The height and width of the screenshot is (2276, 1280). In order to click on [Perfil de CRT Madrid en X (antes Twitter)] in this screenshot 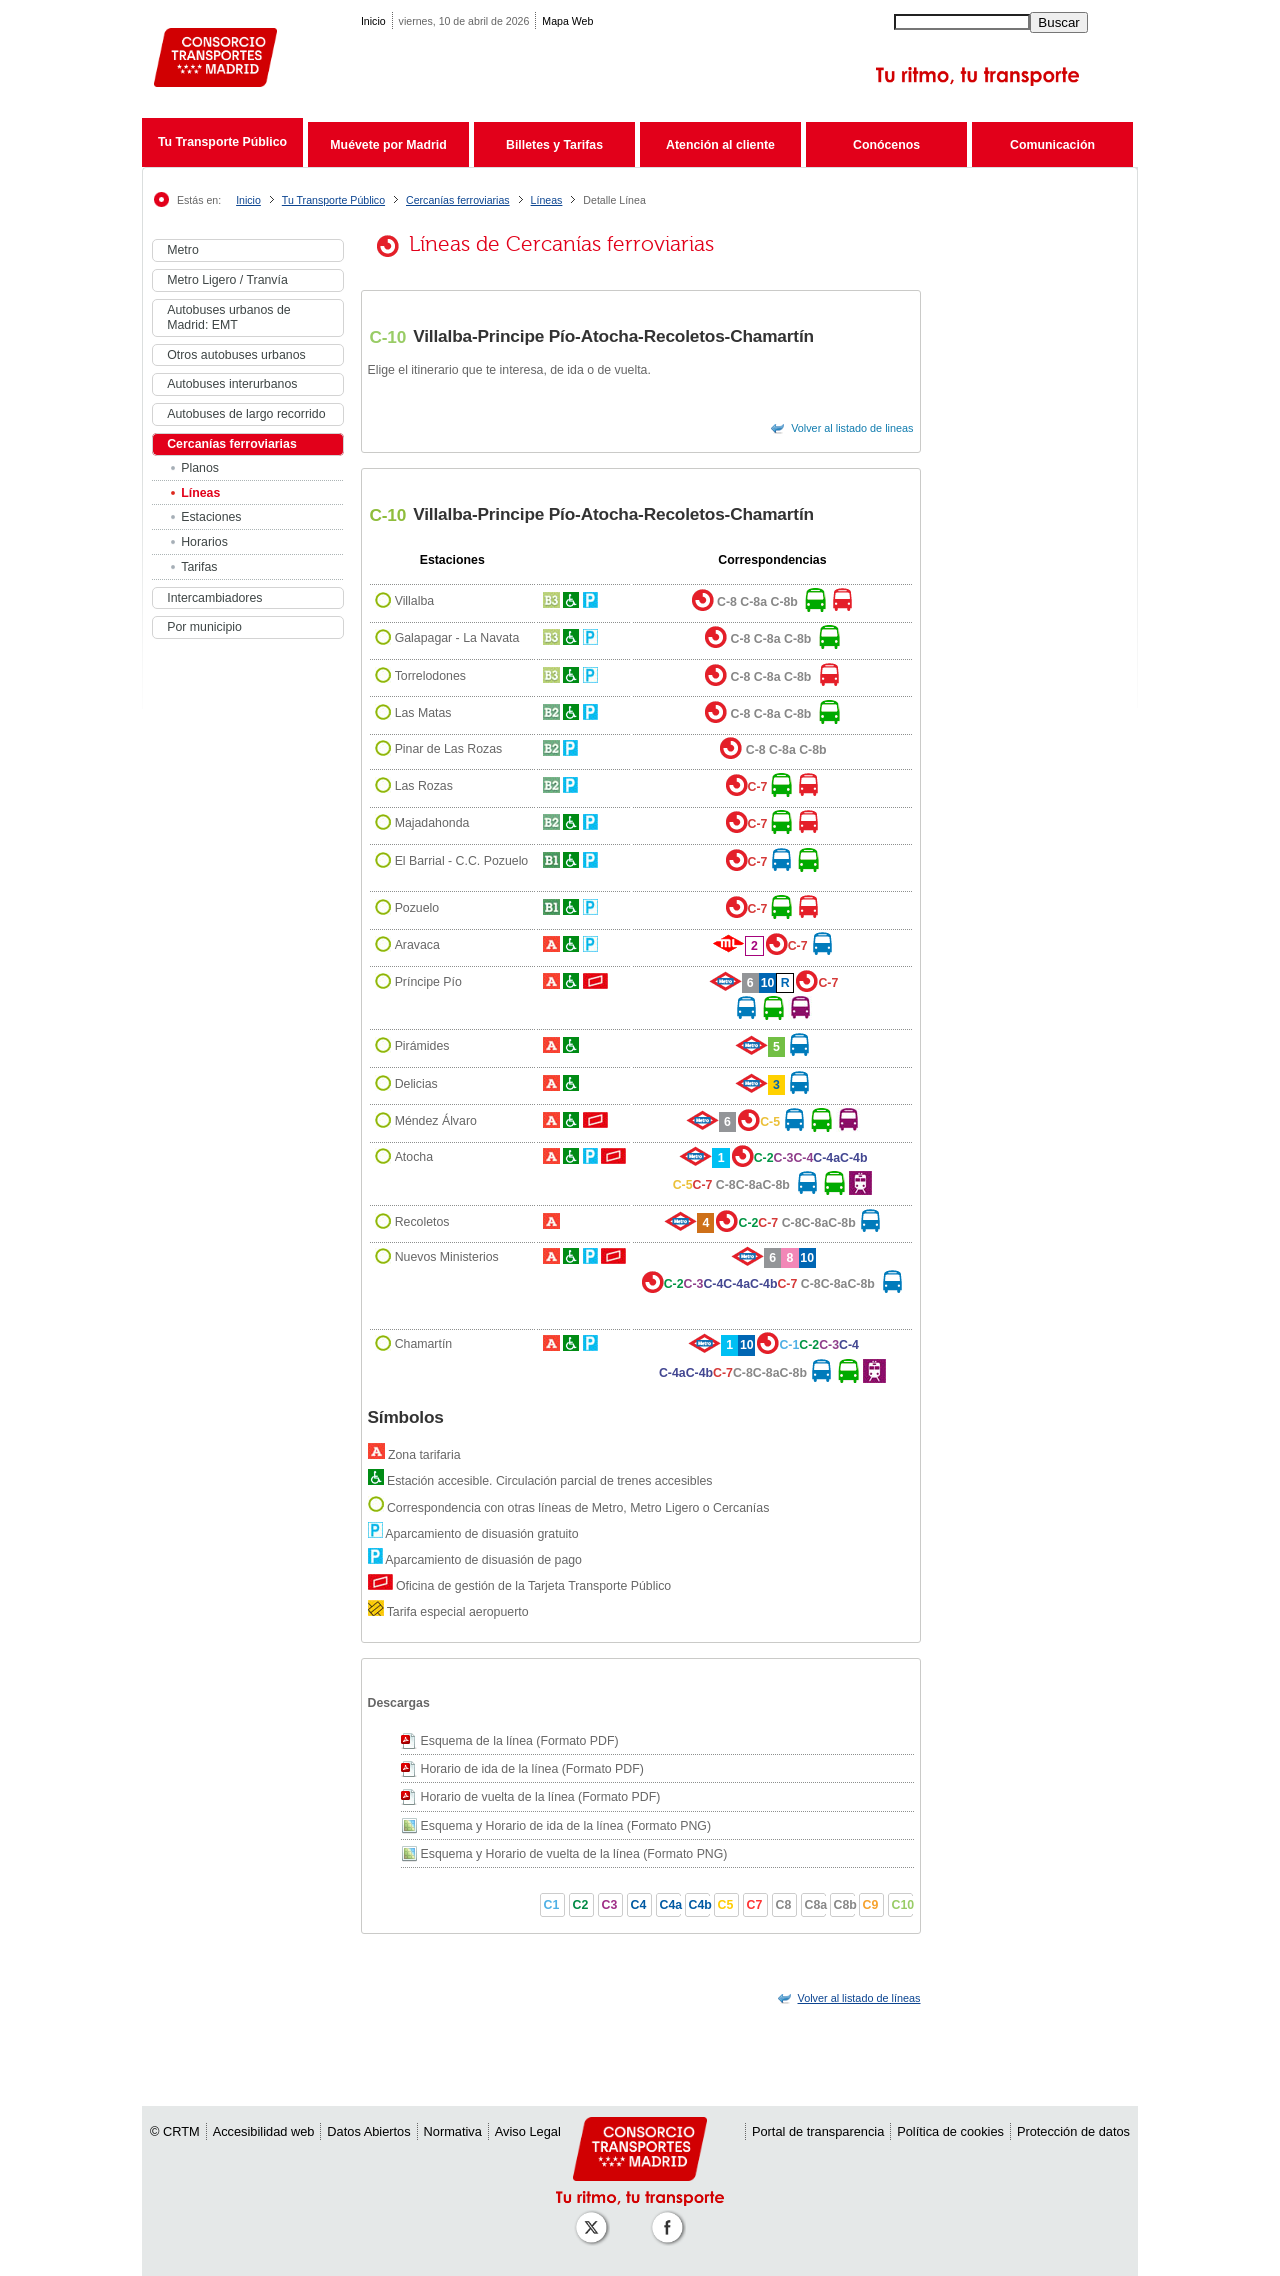, I will do `click(595, 2217)`.